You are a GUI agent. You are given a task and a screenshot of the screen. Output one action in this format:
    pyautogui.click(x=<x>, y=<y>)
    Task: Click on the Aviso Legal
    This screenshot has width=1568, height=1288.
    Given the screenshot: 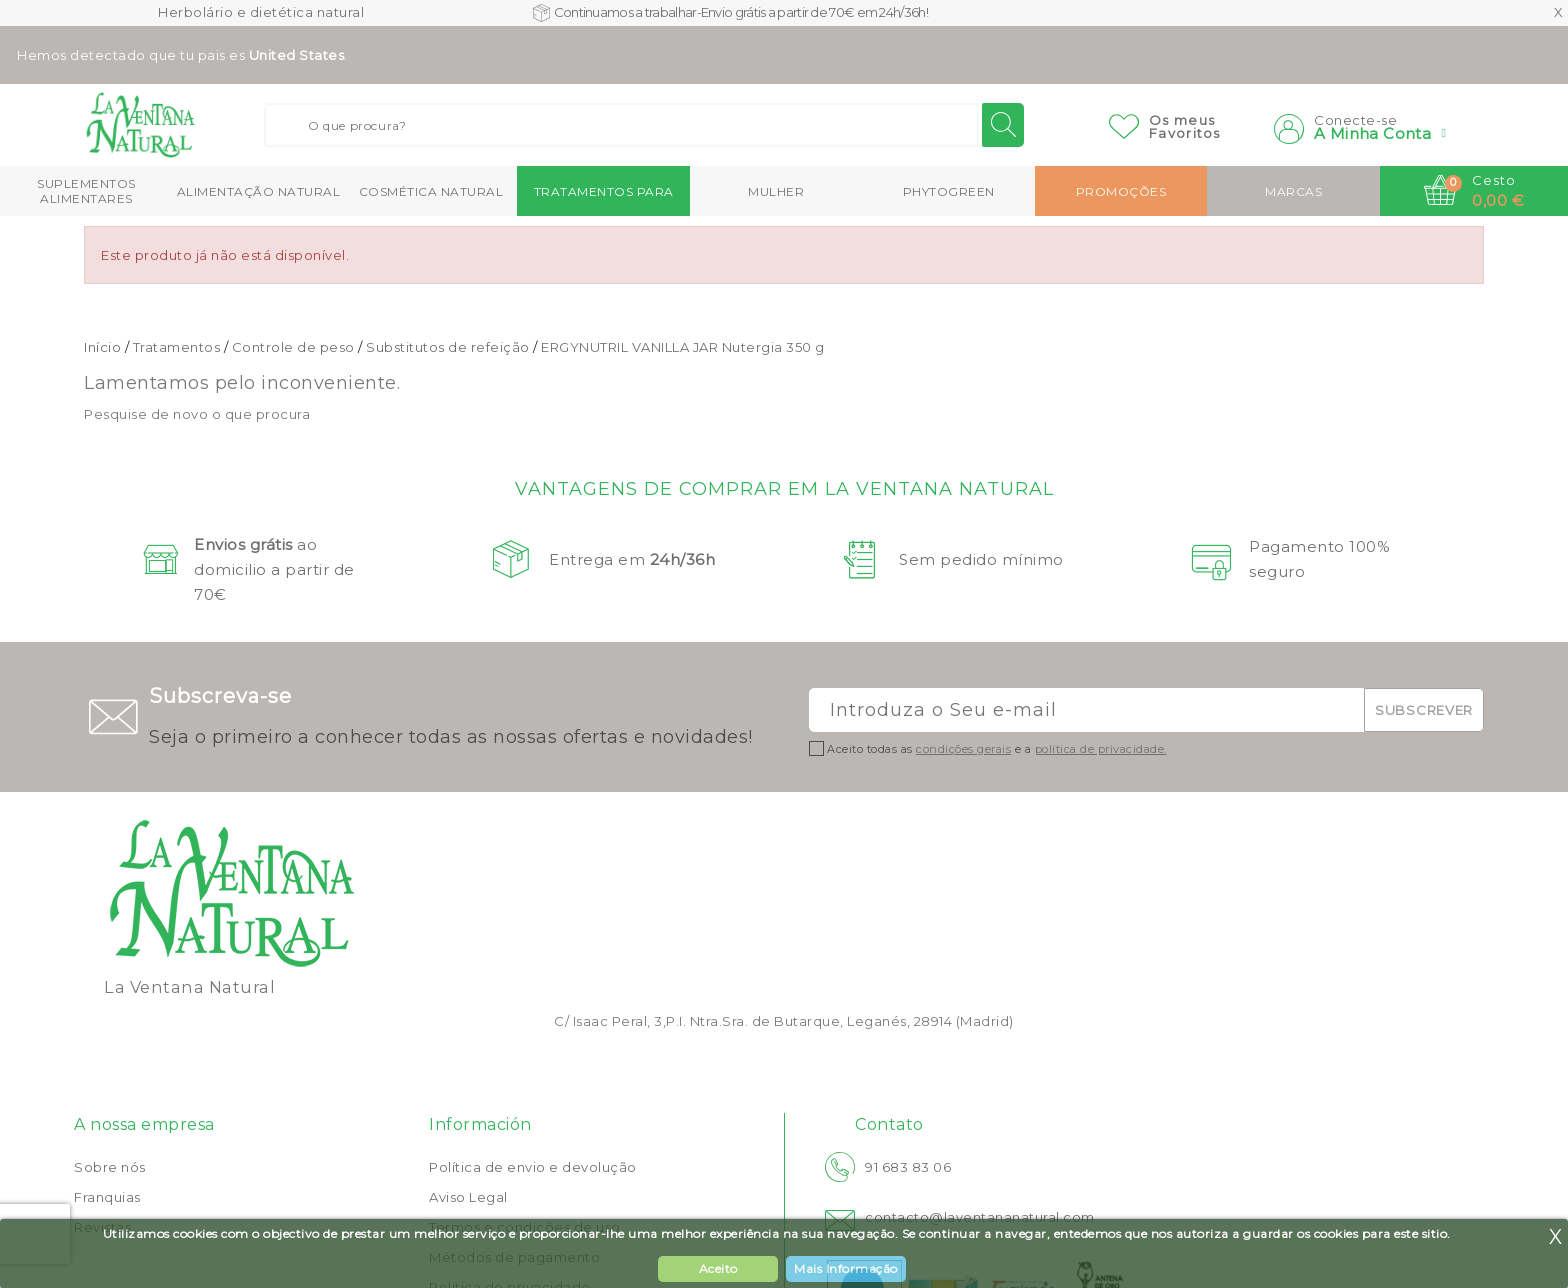 What is the action you would take?
    pyautogui.click(x=468, y=1197)
    